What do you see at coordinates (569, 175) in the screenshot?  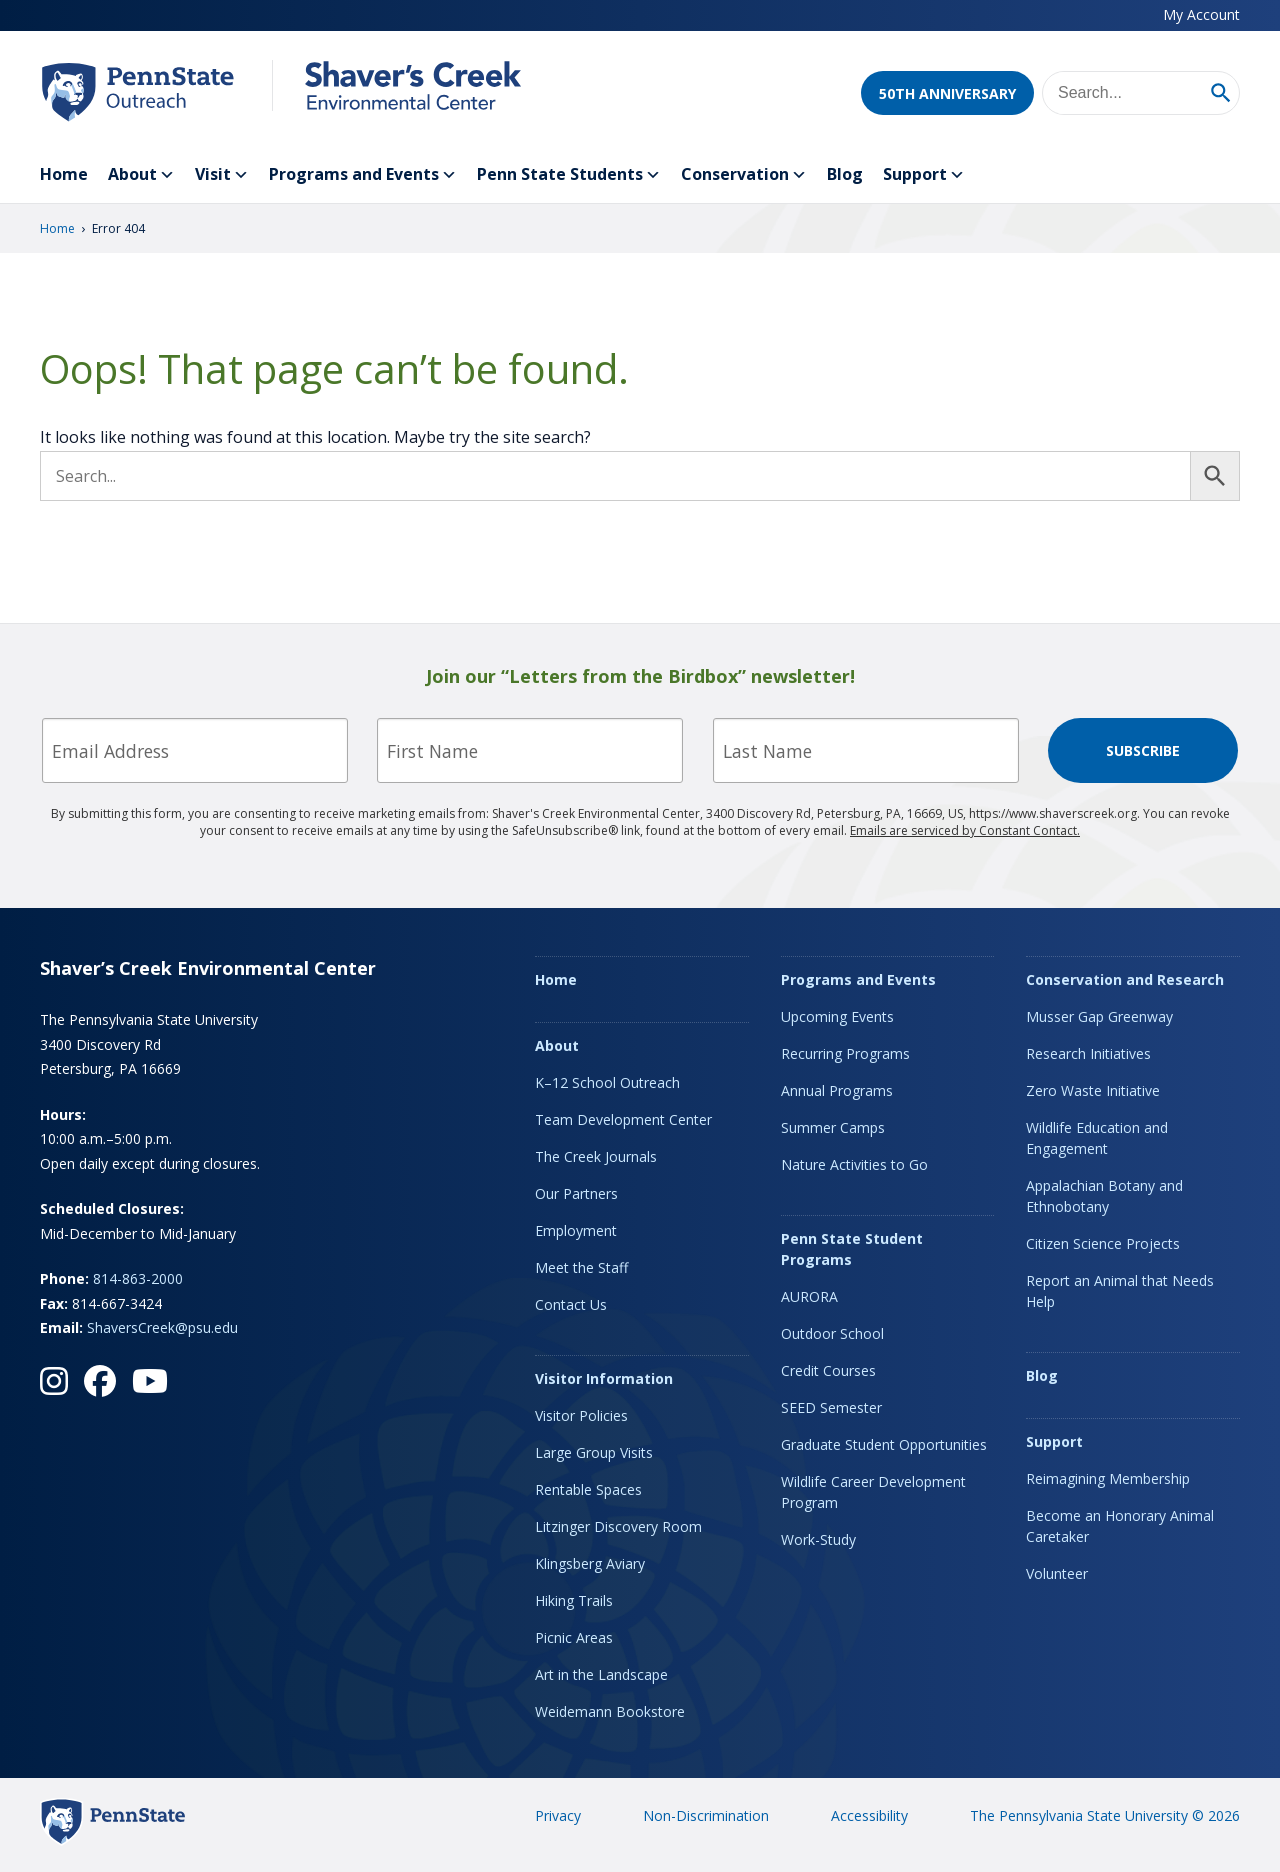 I see `Penn State Students` at bounding box center [569, 175].